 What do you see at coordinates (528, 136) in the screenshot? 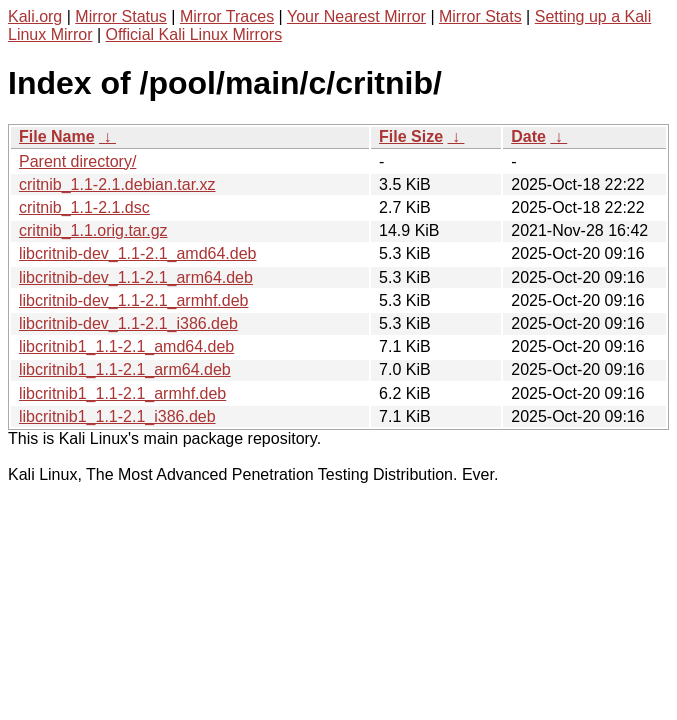
I see `Date` at bounding box center [528, 136].